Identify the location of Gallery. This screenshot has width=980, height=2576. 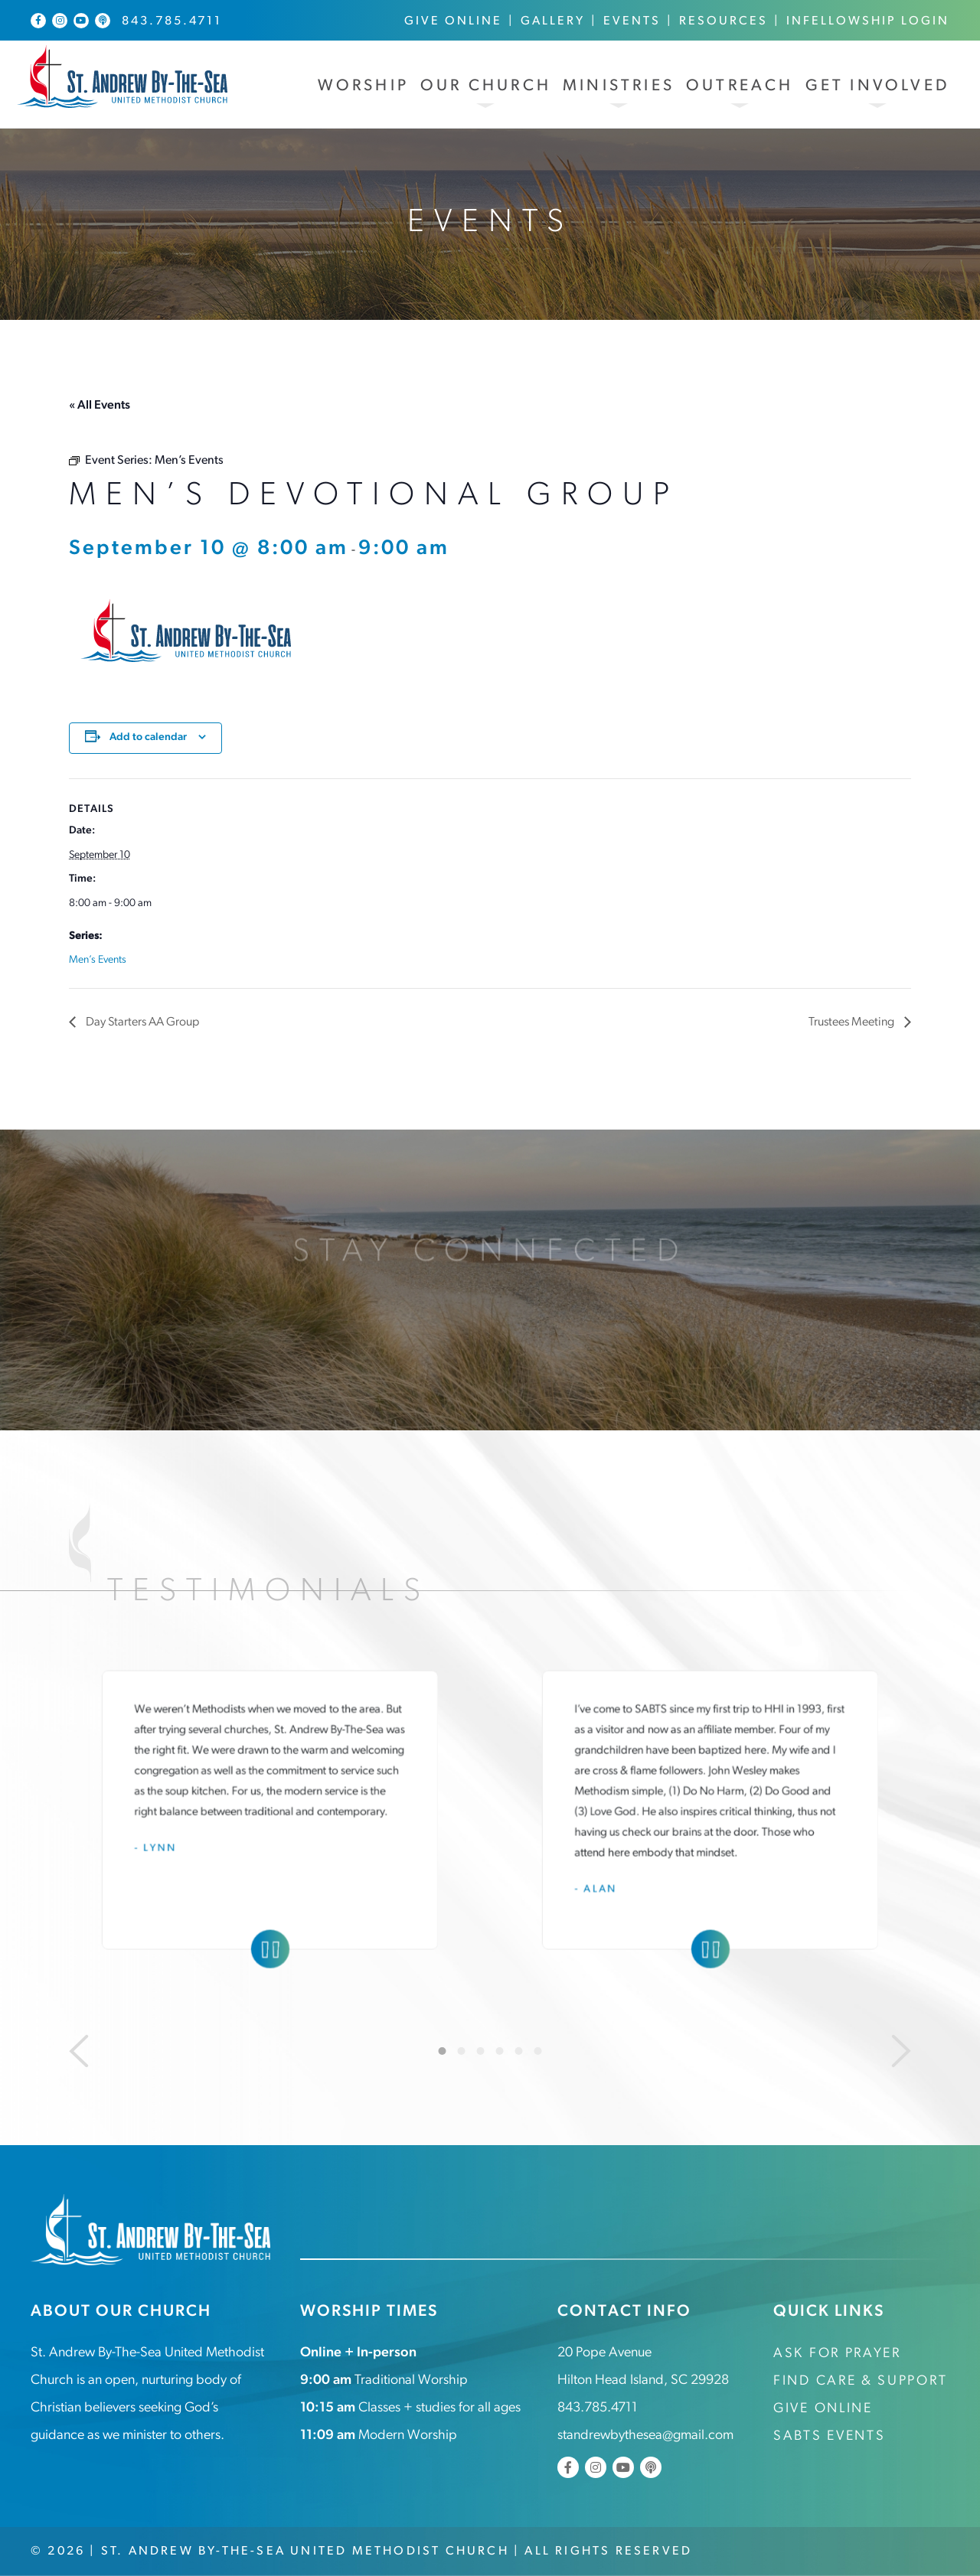
(553, 21).